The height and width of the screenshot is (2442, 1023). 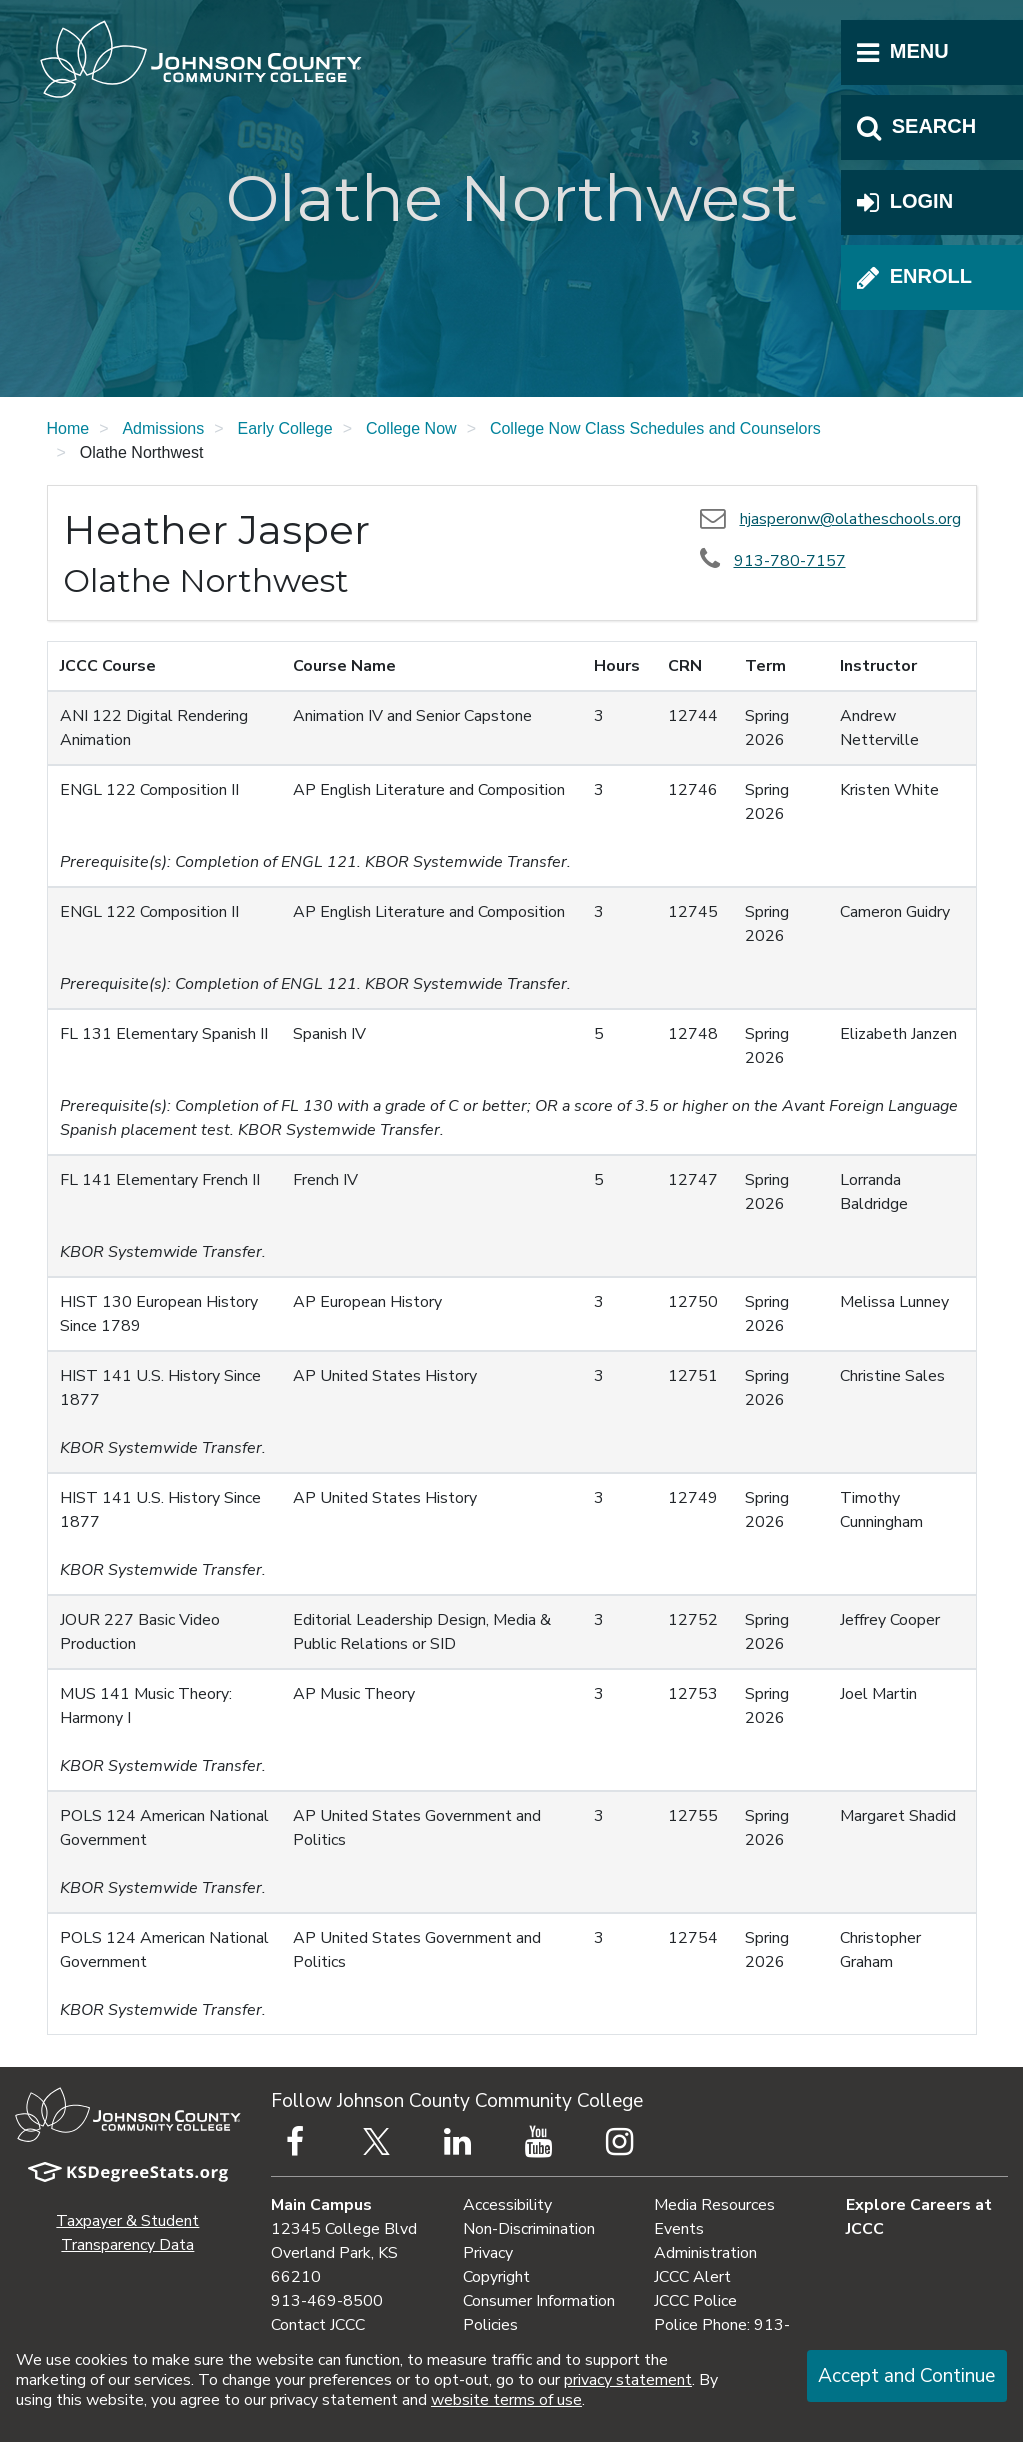 What do you see at coordinates (506, 2400) in the screenshot?
I see `website terms of use` at bounding box center [506, 2400].